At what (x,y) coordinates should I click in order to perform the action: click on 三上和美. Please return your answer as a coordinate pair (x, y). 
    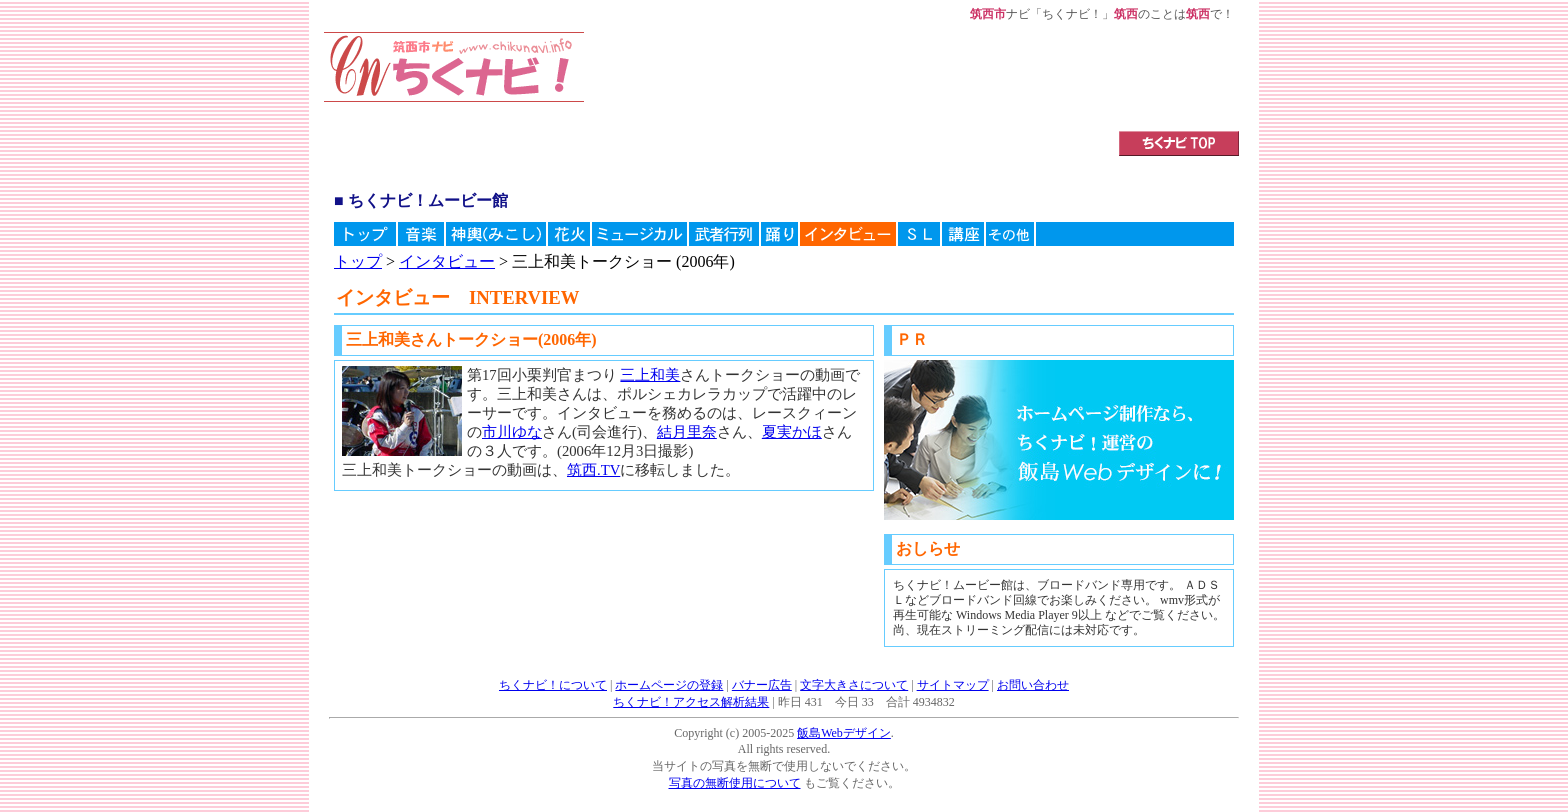
    Looking at the image, I should click on (650, 375).